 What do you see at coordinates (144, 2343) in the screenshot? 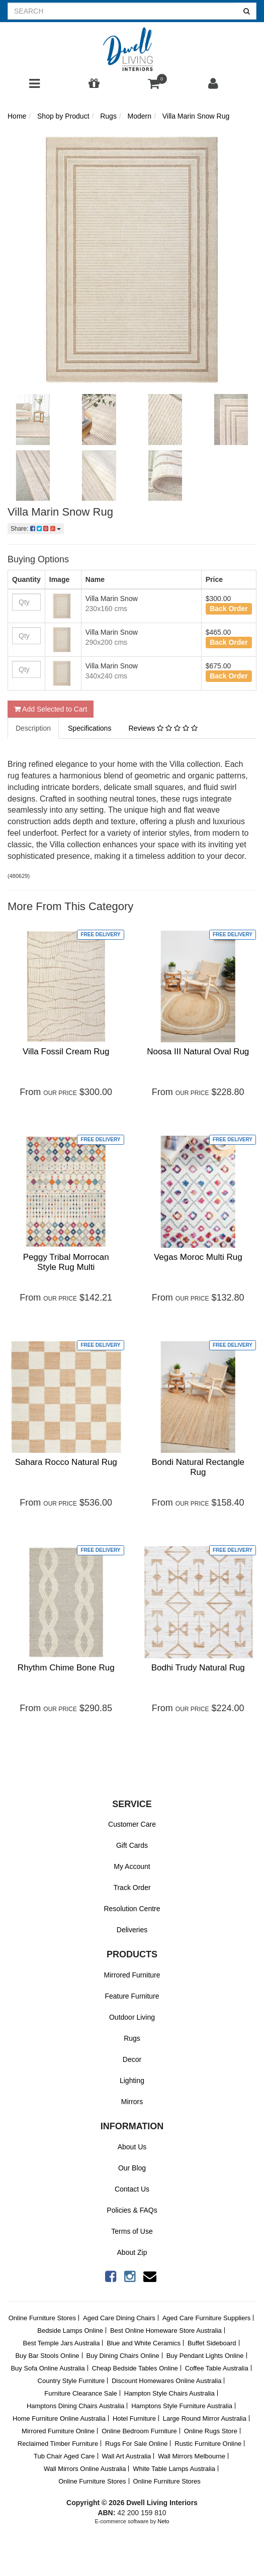
I see `Blue and White Ceramics` at bounding box center [144, 2343].